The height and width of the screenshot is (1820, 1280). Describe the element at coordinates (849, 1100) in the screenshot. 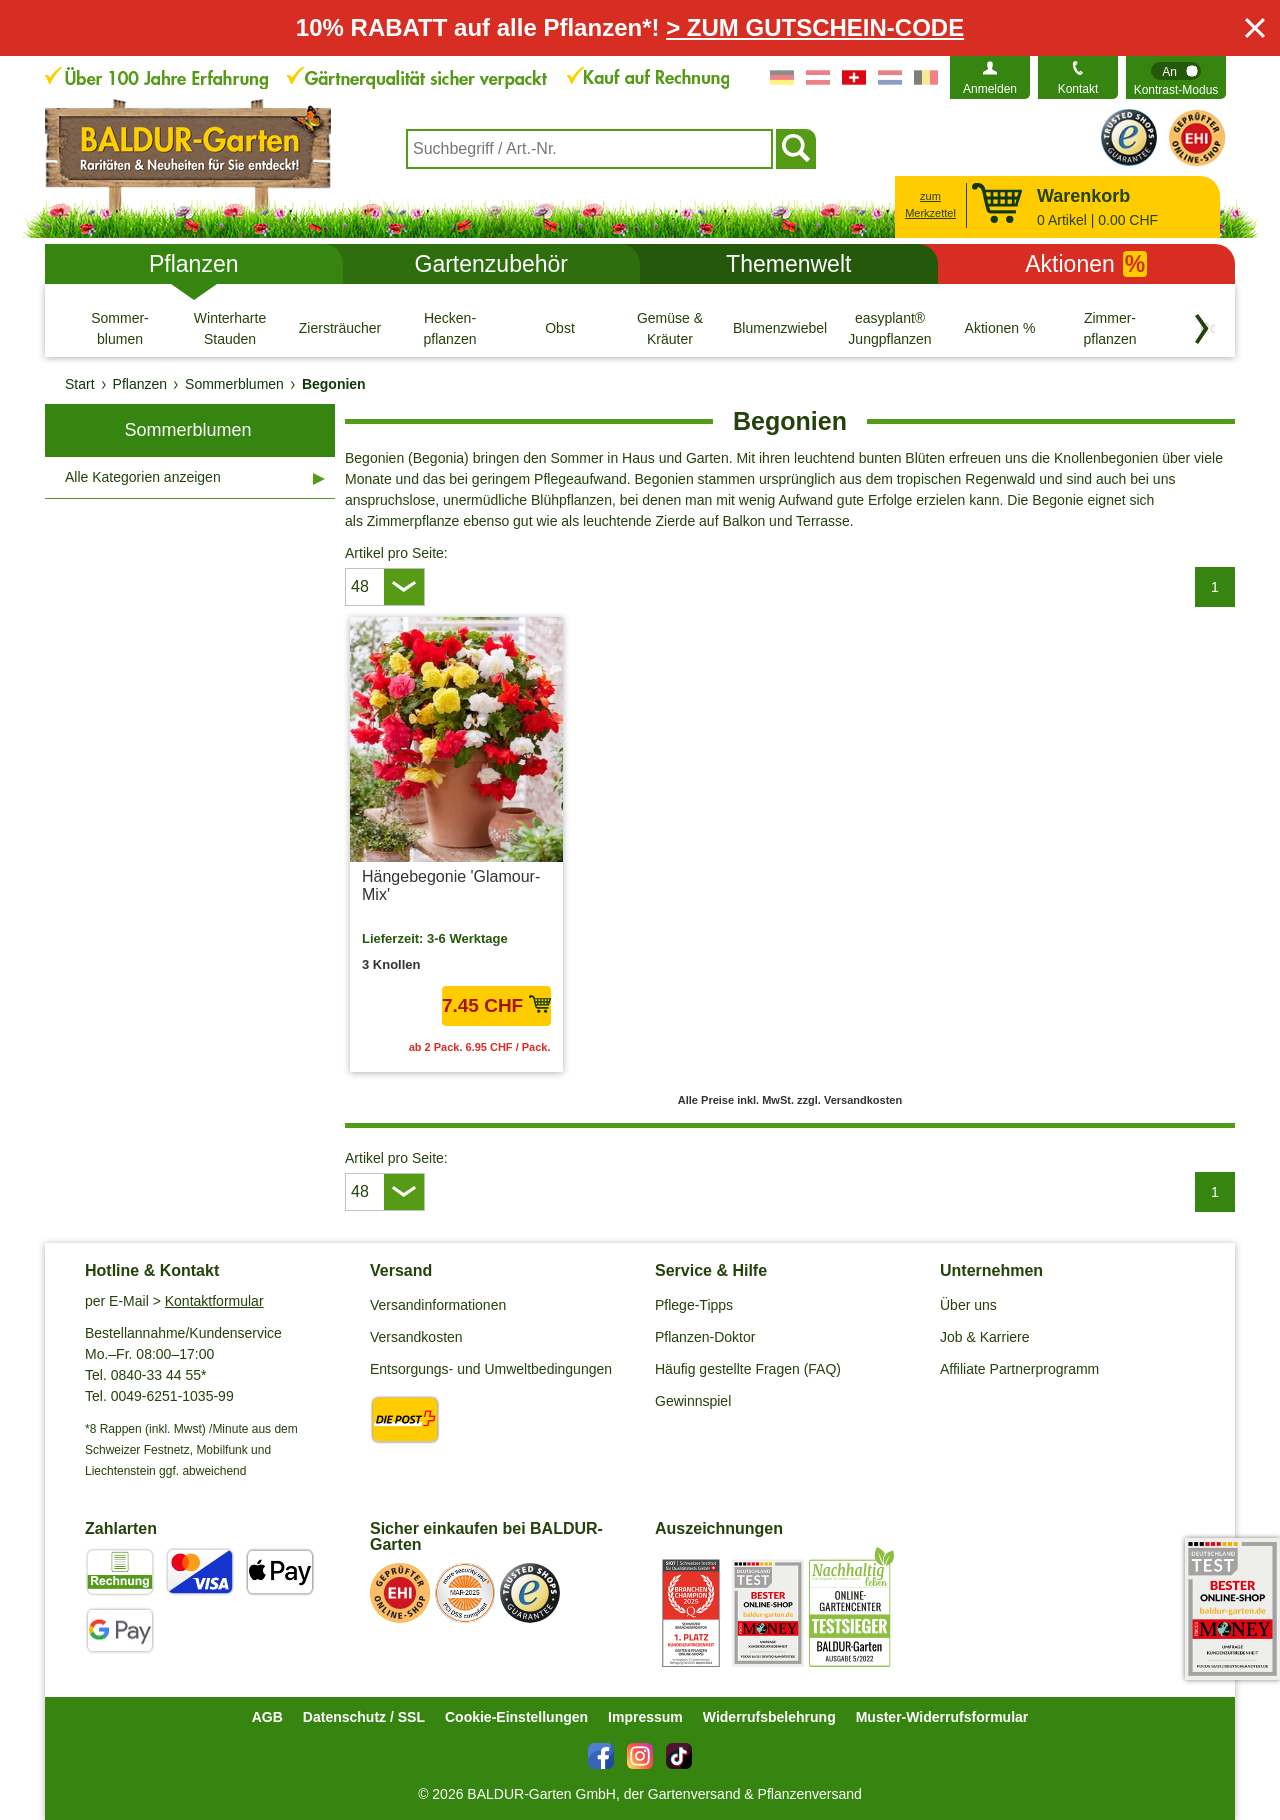

I see `zzgl. Versandkosten` at that location.